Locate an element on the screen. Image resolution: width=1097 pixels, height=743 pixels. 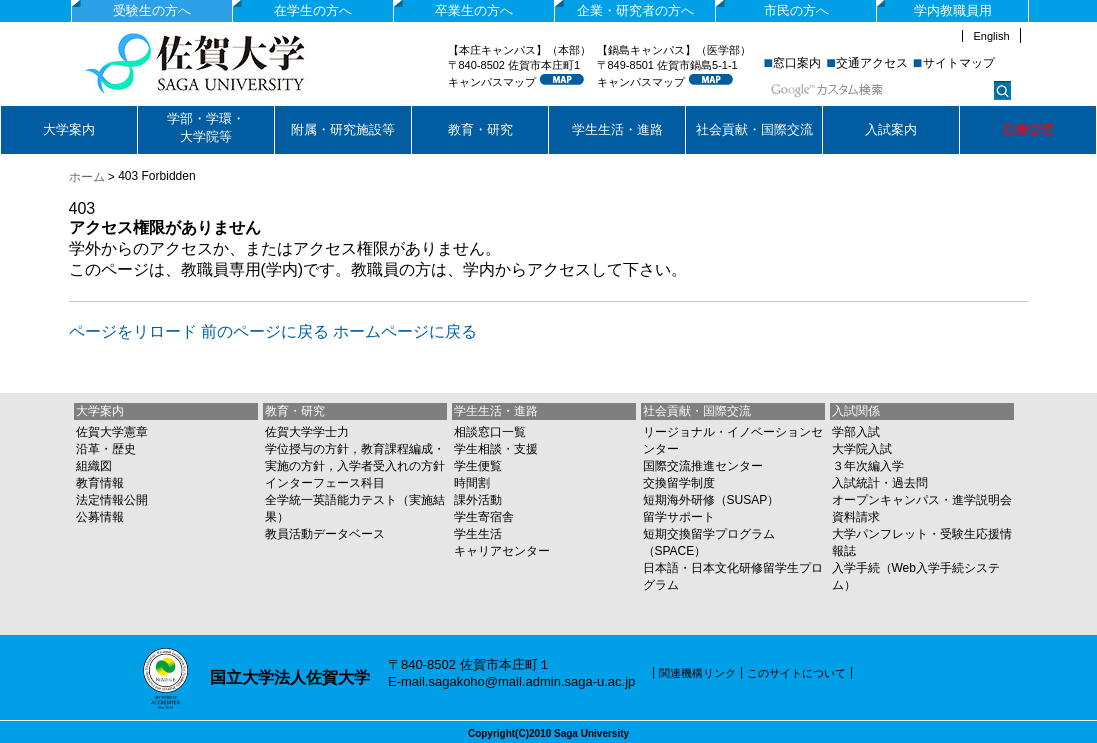
法定情報公開 is located at coordinates (112, 500).